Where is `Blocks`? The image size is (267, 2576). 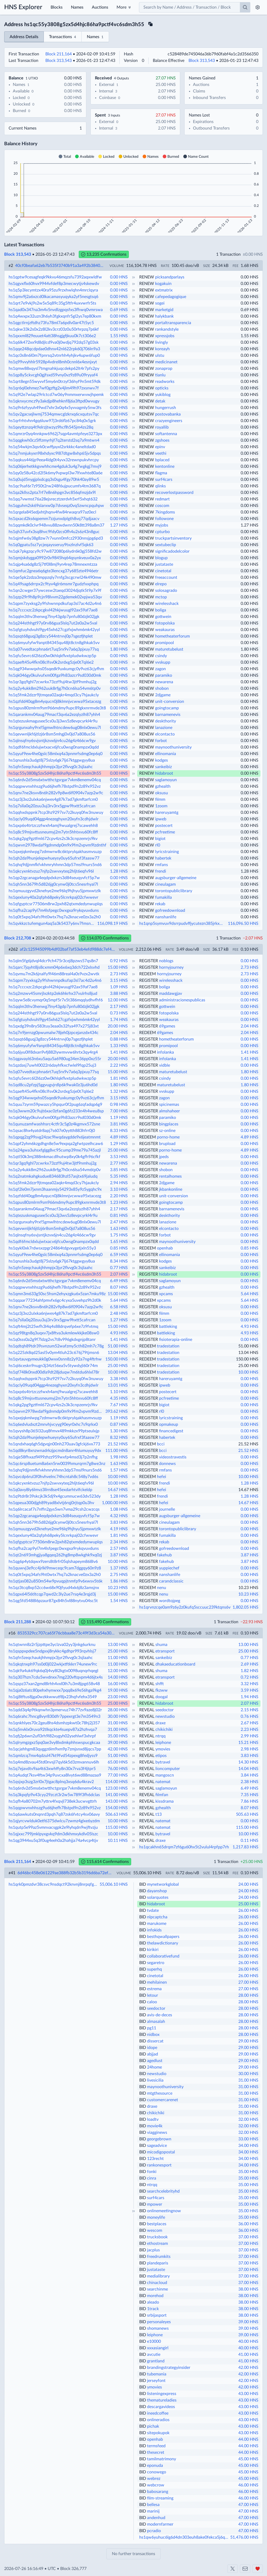 Blocks is located at coordinates (57, 7).